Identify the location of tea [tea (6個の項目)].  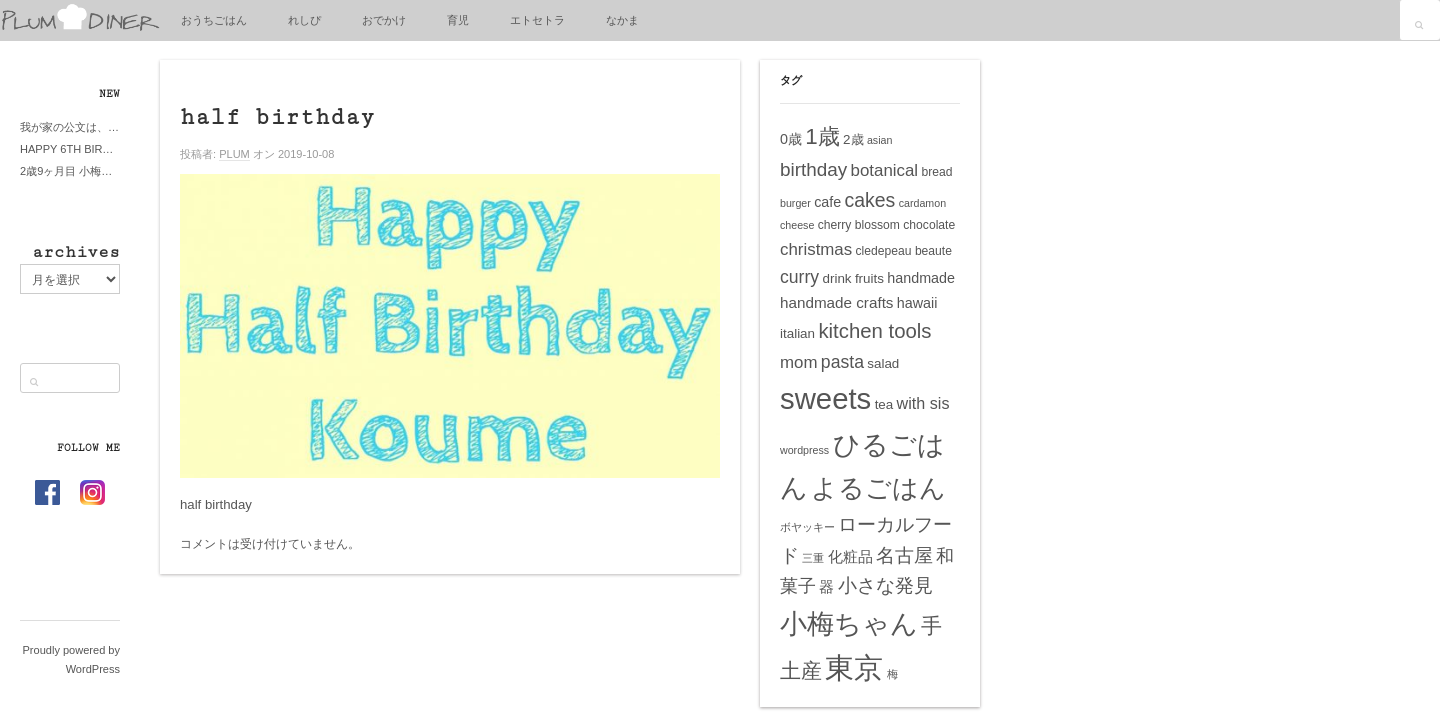
(884, 404).